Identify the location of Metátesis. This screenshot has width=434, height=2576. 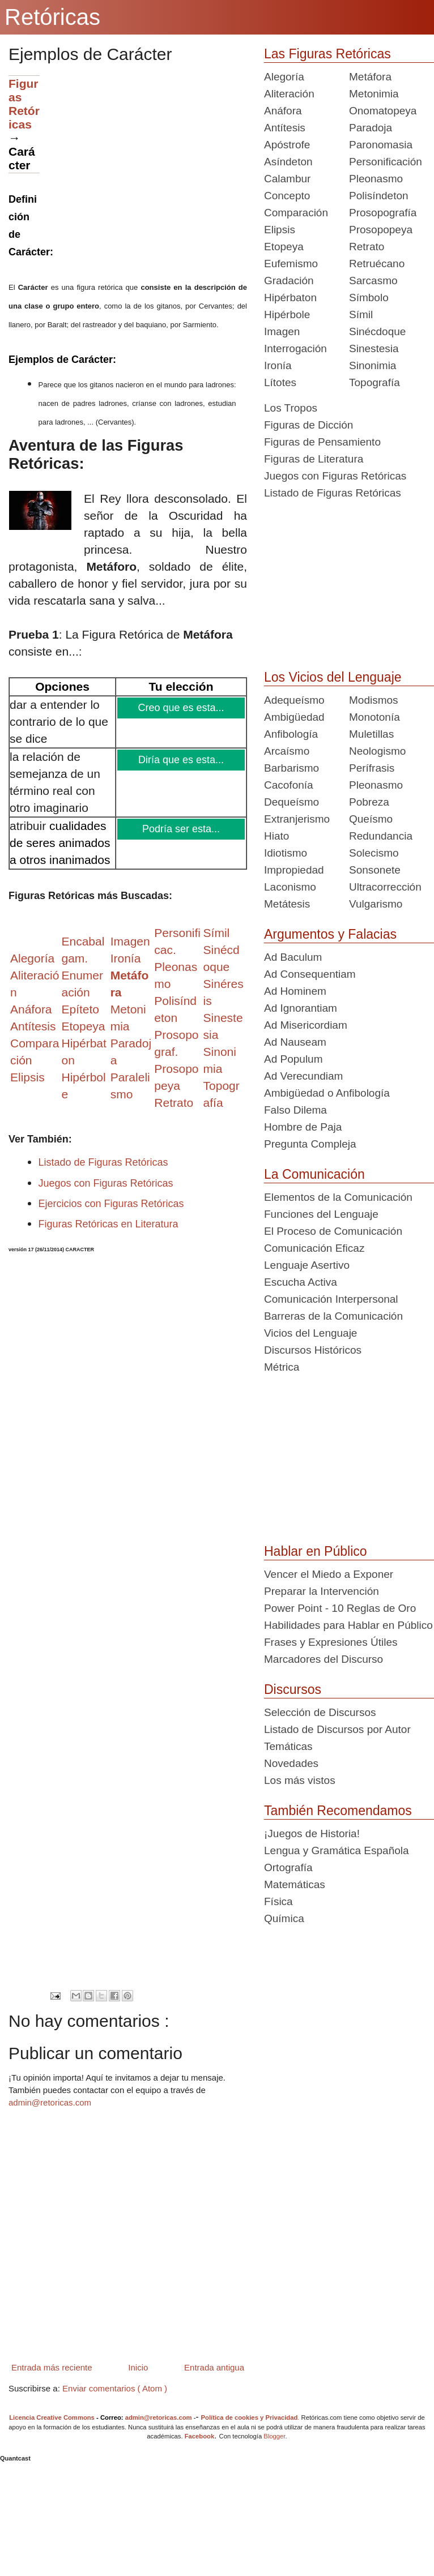
(287, 904).